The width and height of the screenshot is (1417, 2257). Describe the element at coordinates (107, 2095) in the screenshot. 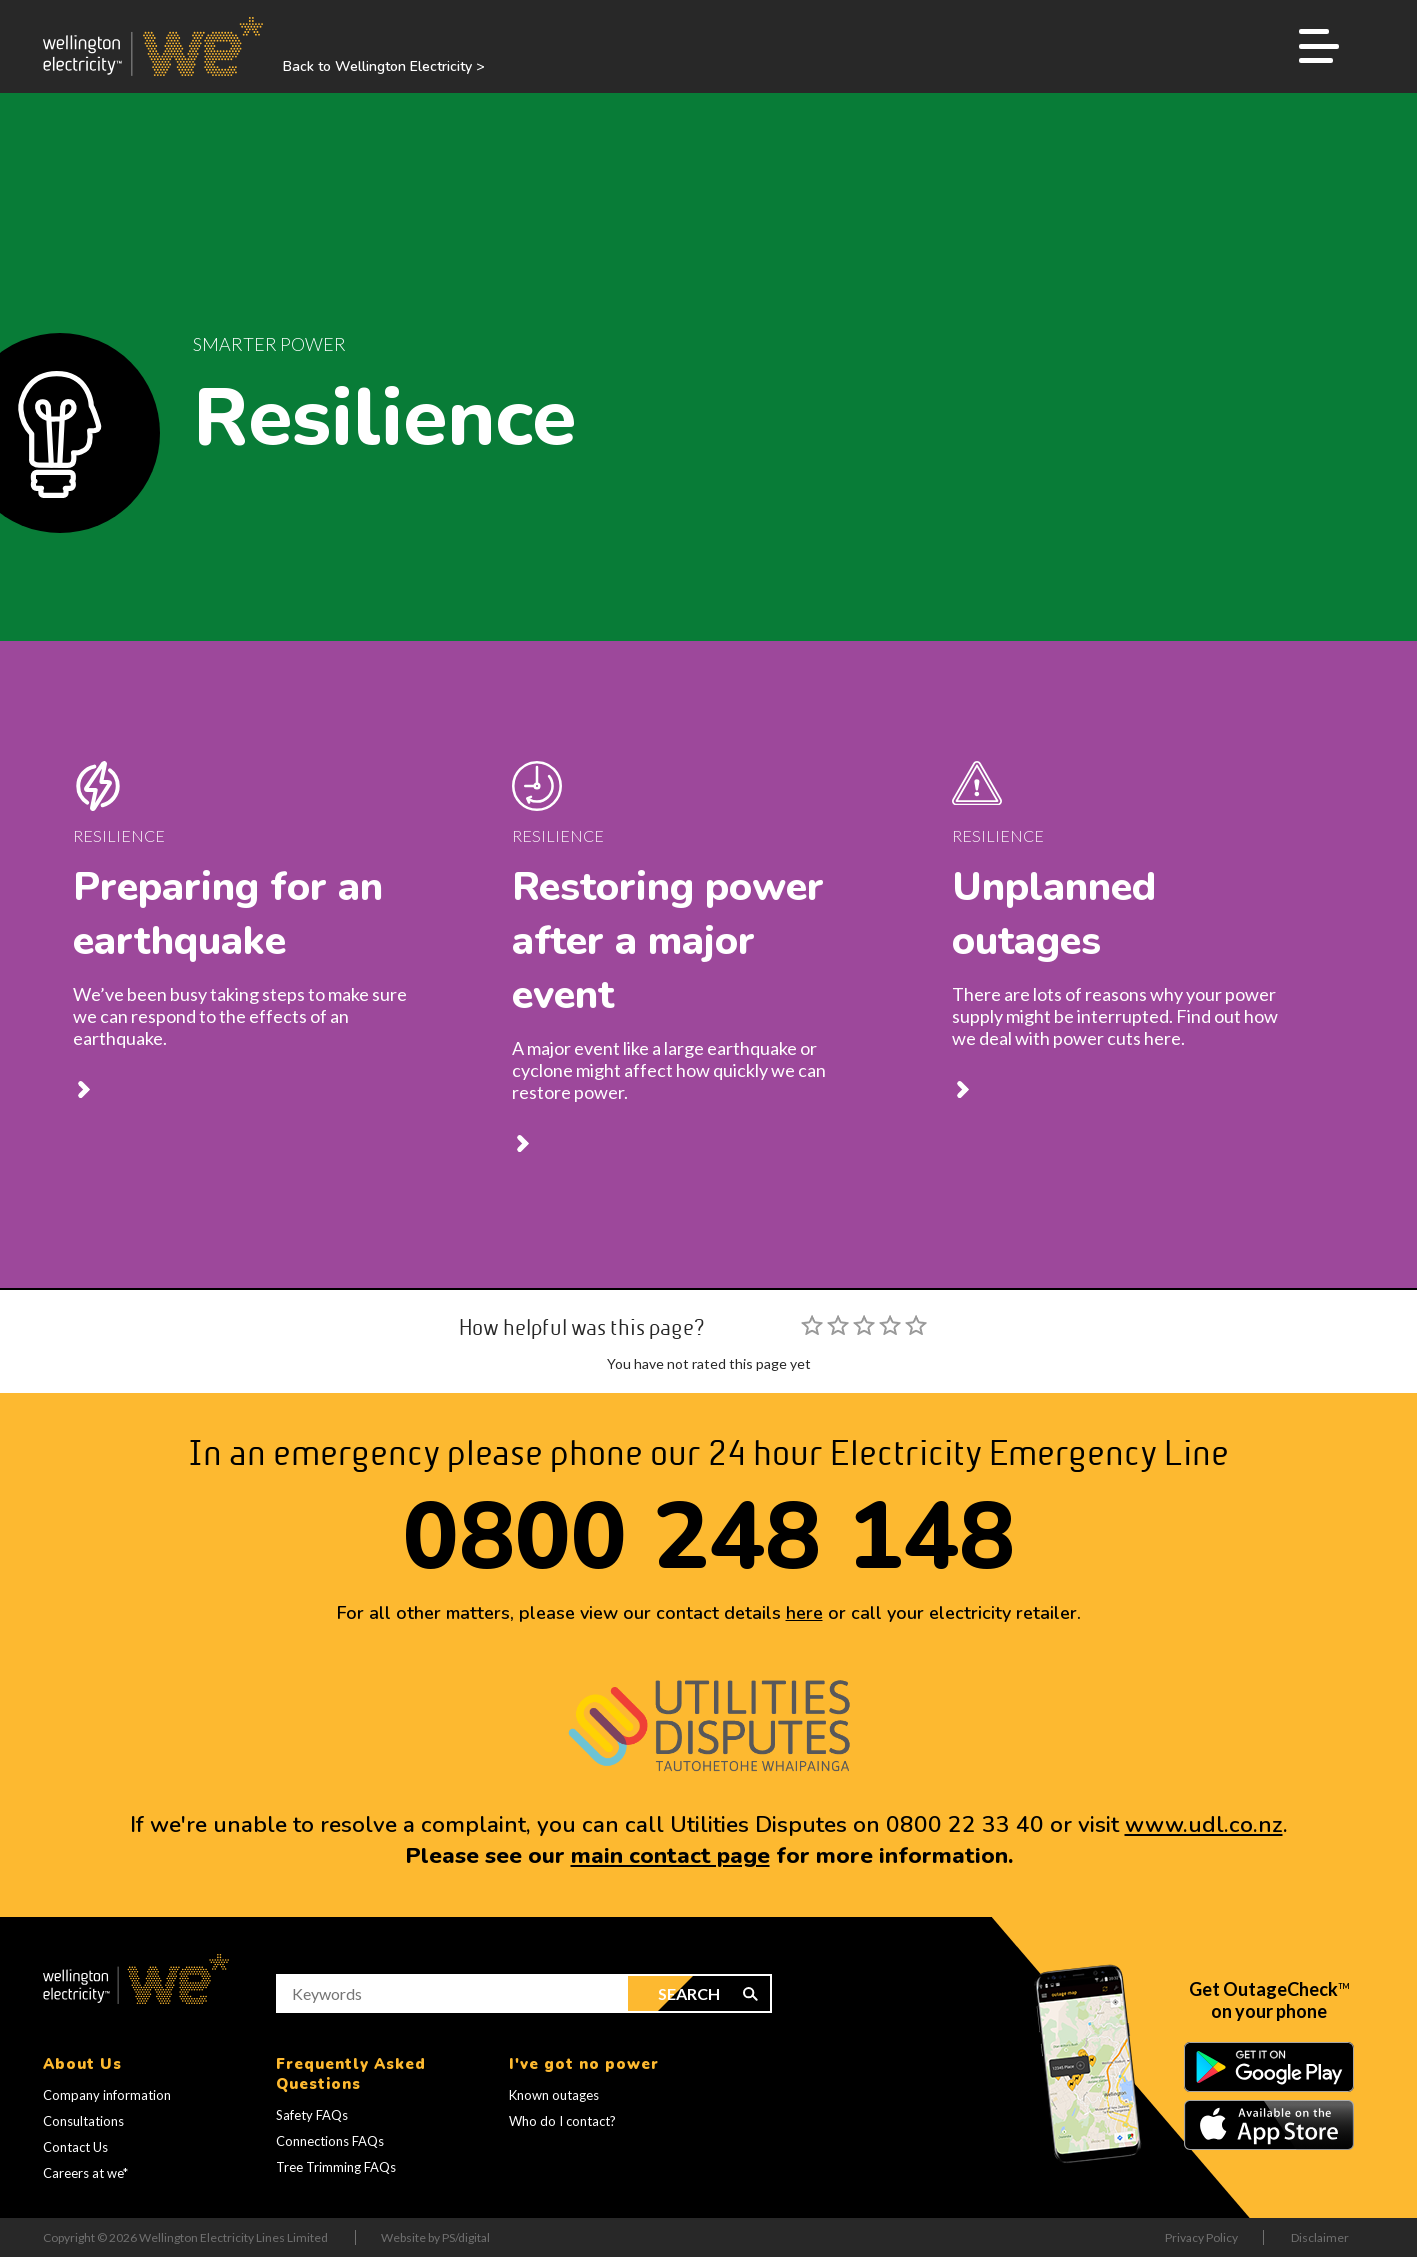

I see `Company information` at that location.